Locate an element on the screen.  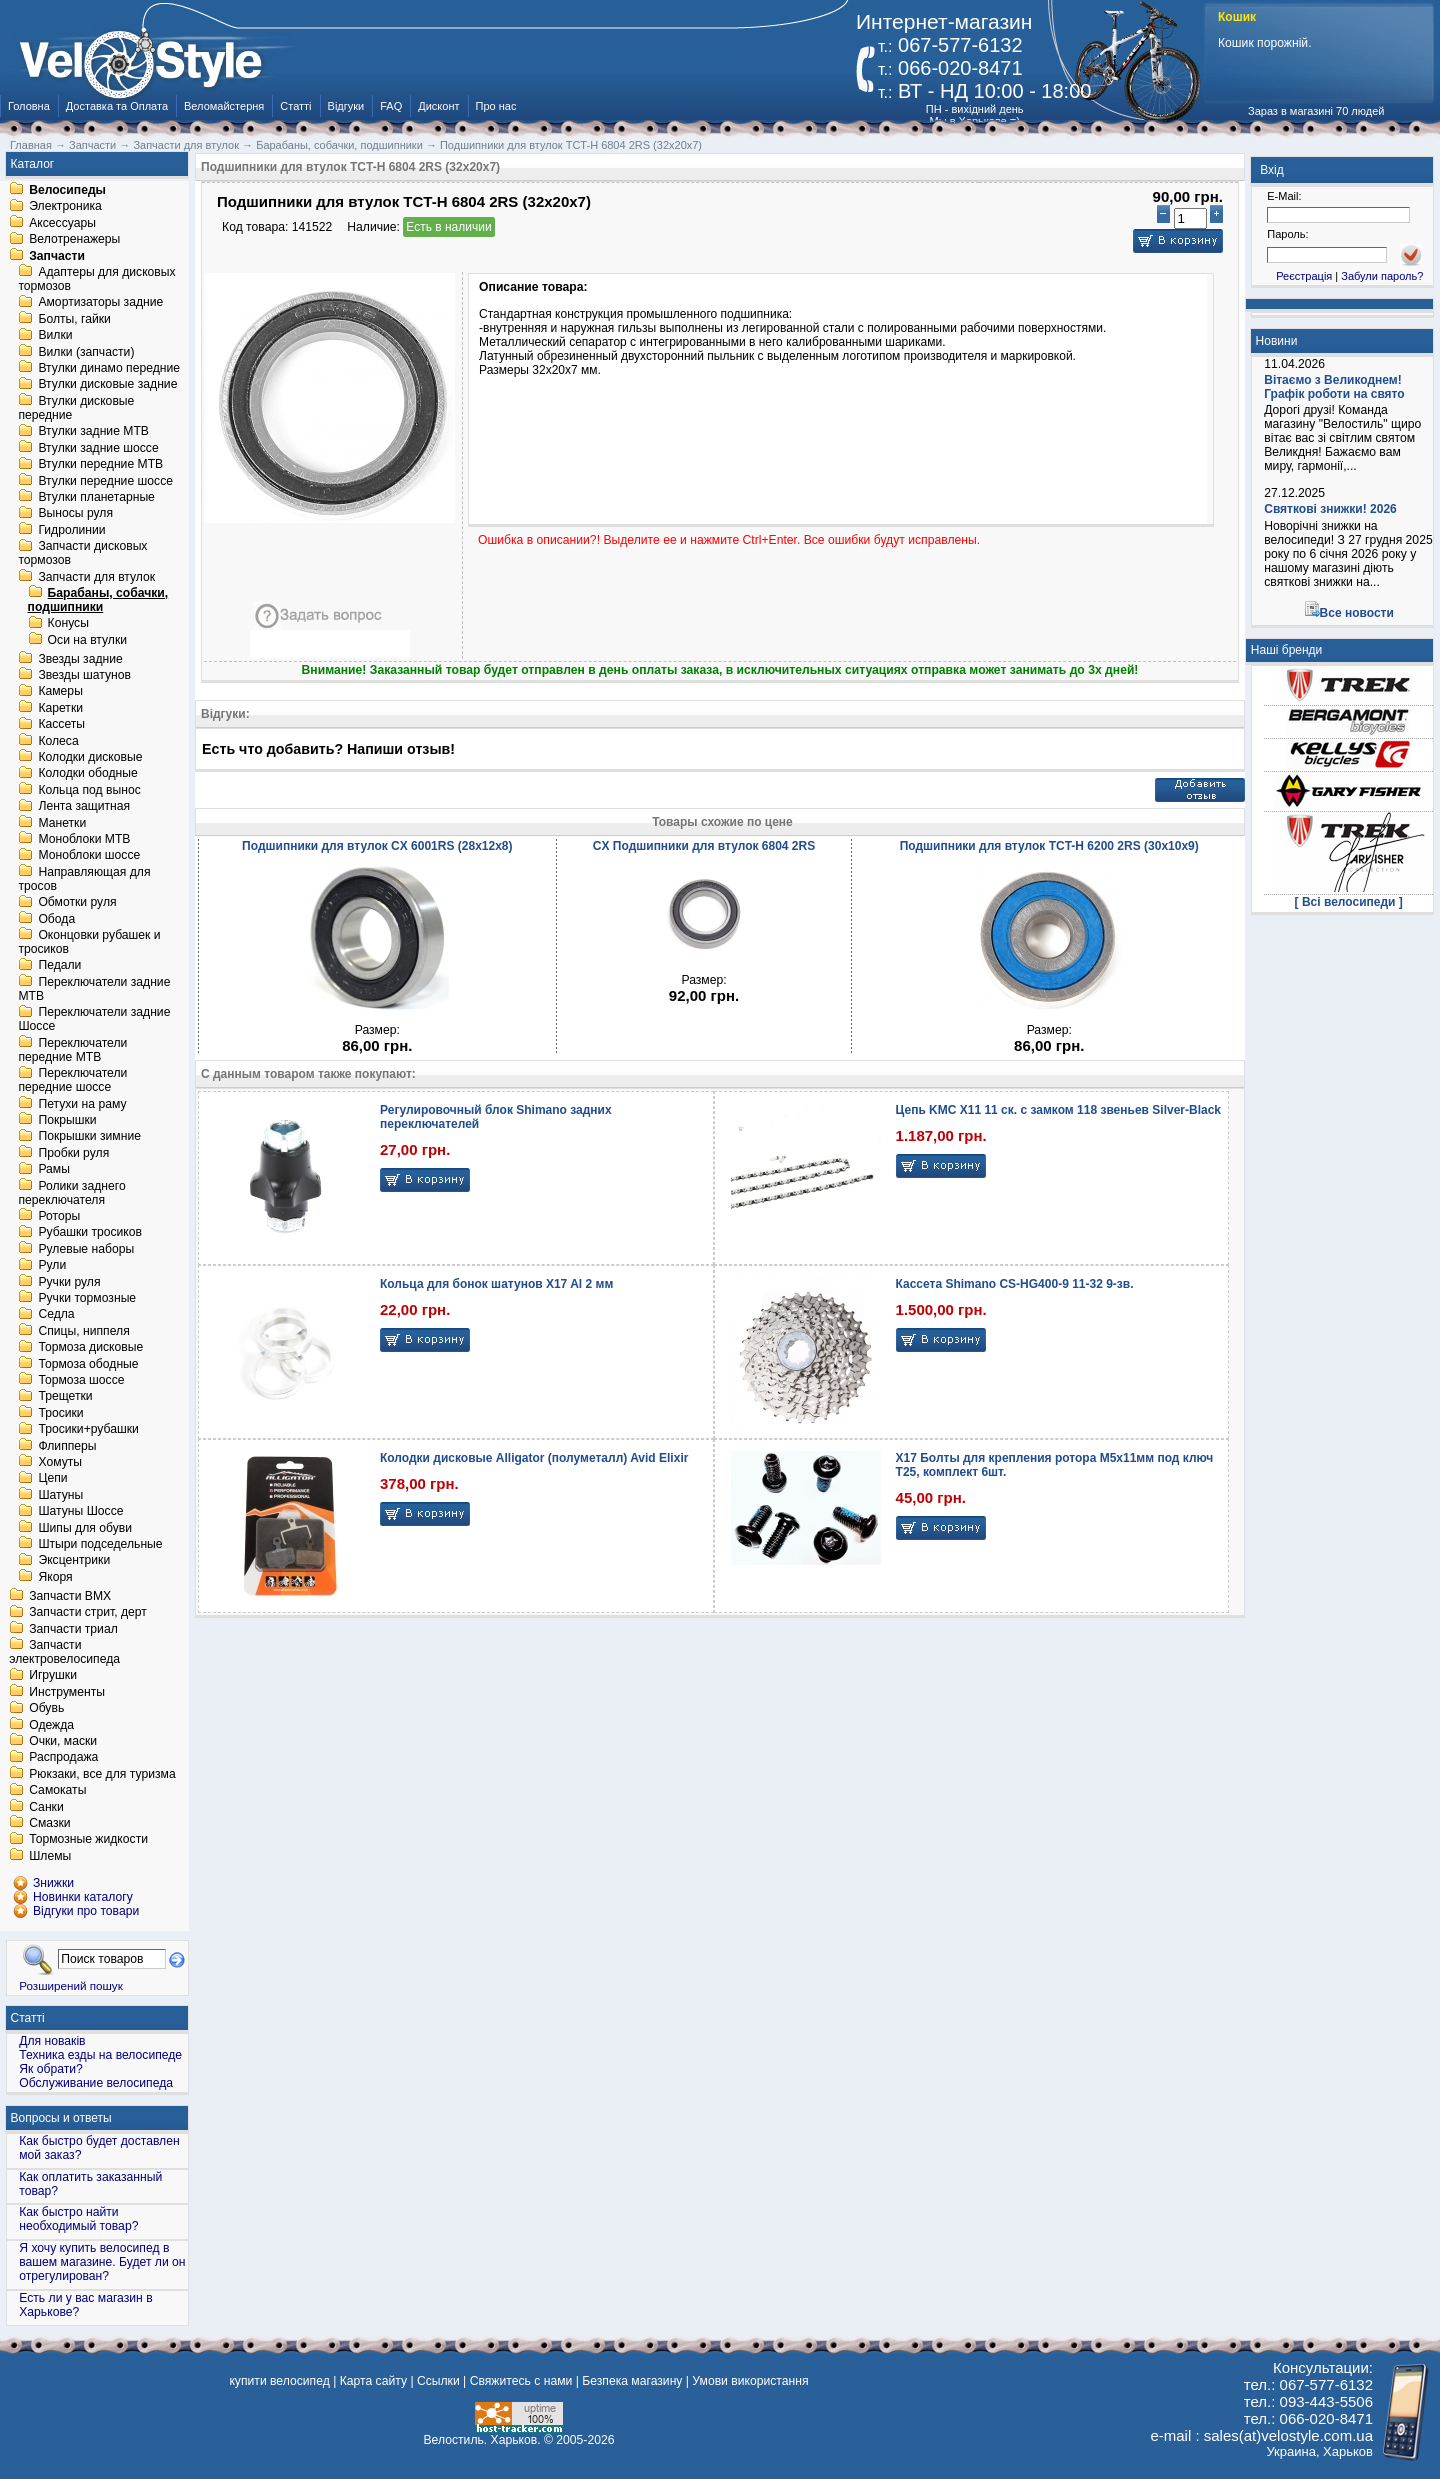
Тросики is located at coordinates (60, 1413).